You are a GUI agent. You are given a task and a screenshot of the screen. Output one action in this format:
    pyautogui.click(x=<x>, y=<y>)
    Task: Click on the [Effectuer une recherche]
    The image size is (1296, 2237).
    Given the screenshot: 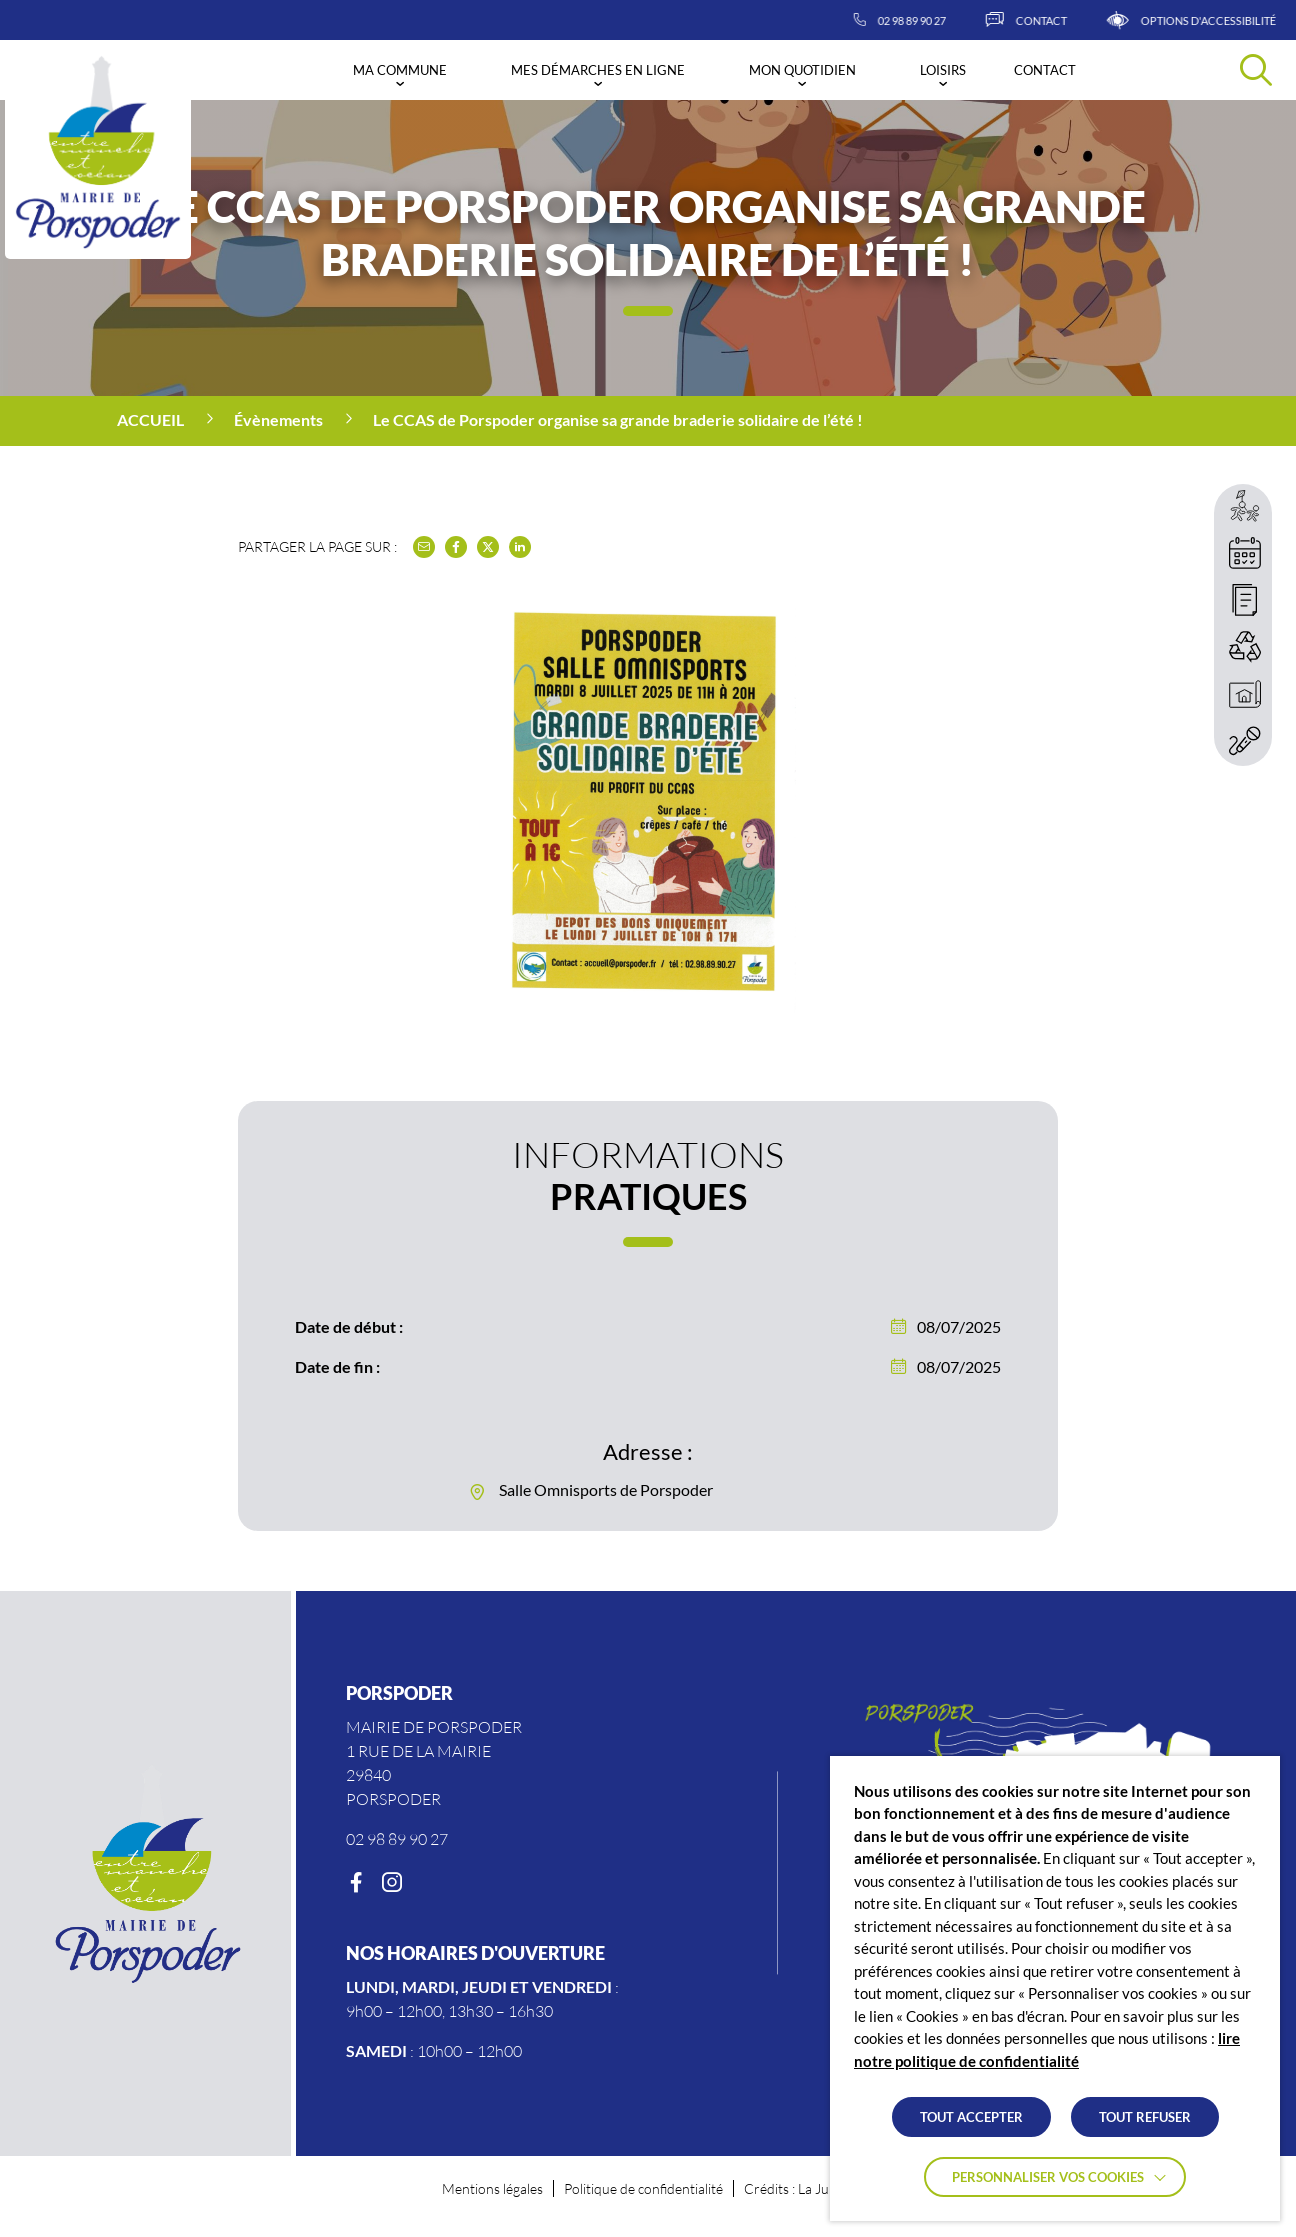 What is the action you would take?
    pyautogui.click(x=1256, y=70)
    